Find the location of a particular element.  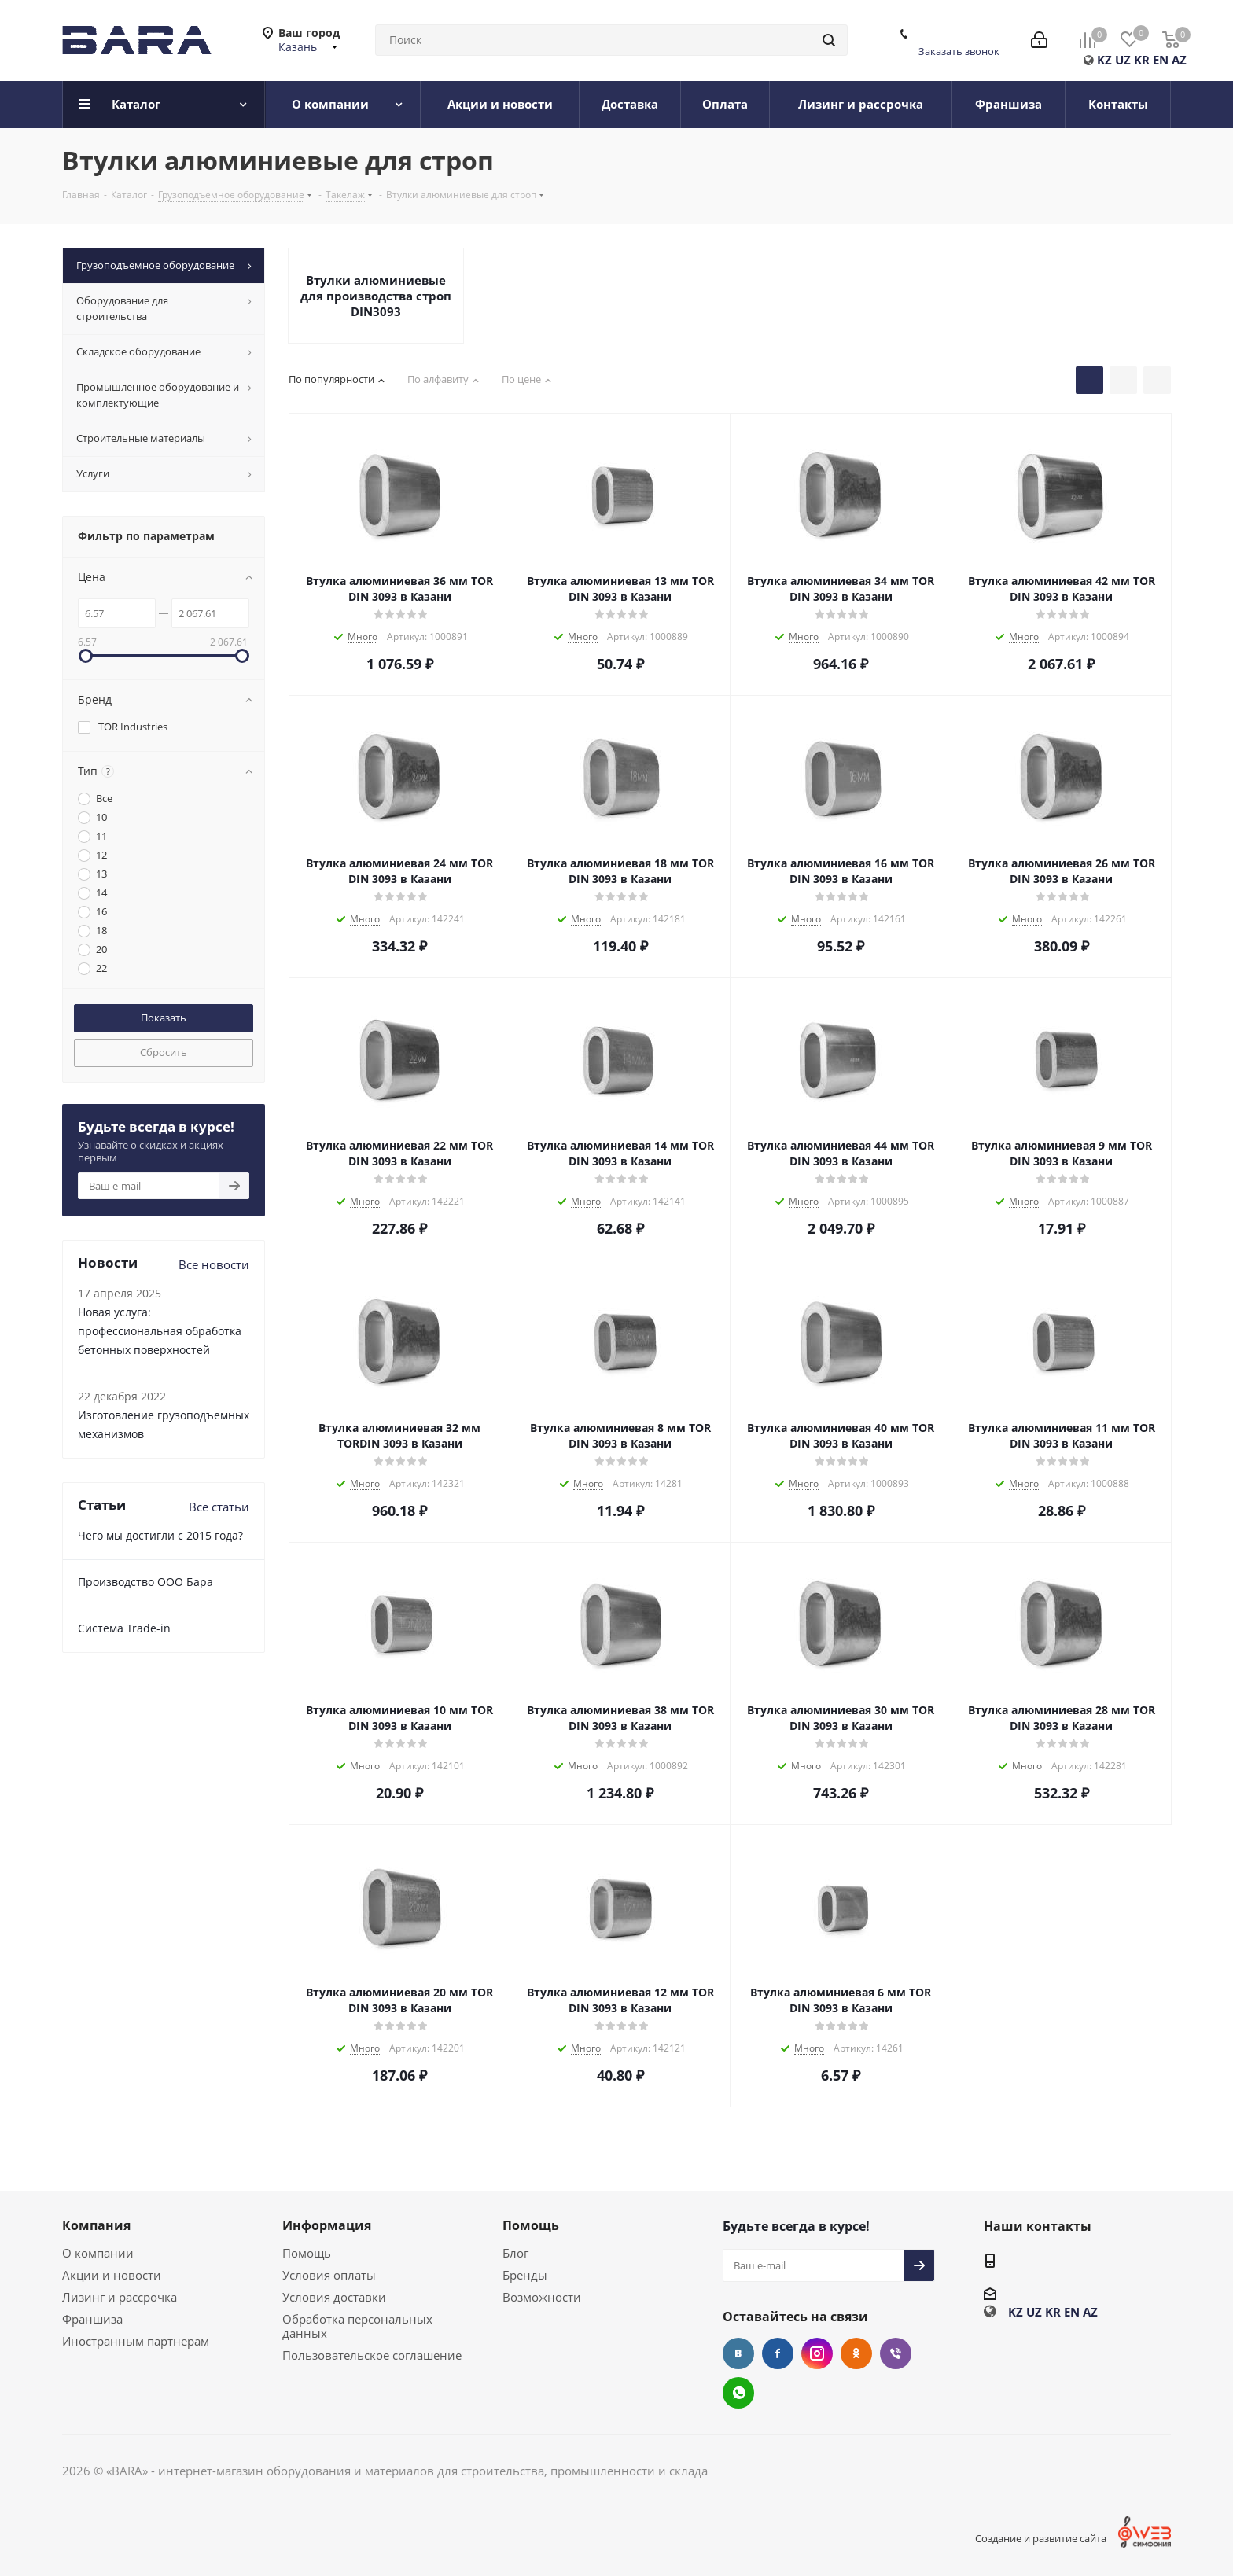

Чего мы достигли с 2015 года? is located at coordinates (160, 1535).